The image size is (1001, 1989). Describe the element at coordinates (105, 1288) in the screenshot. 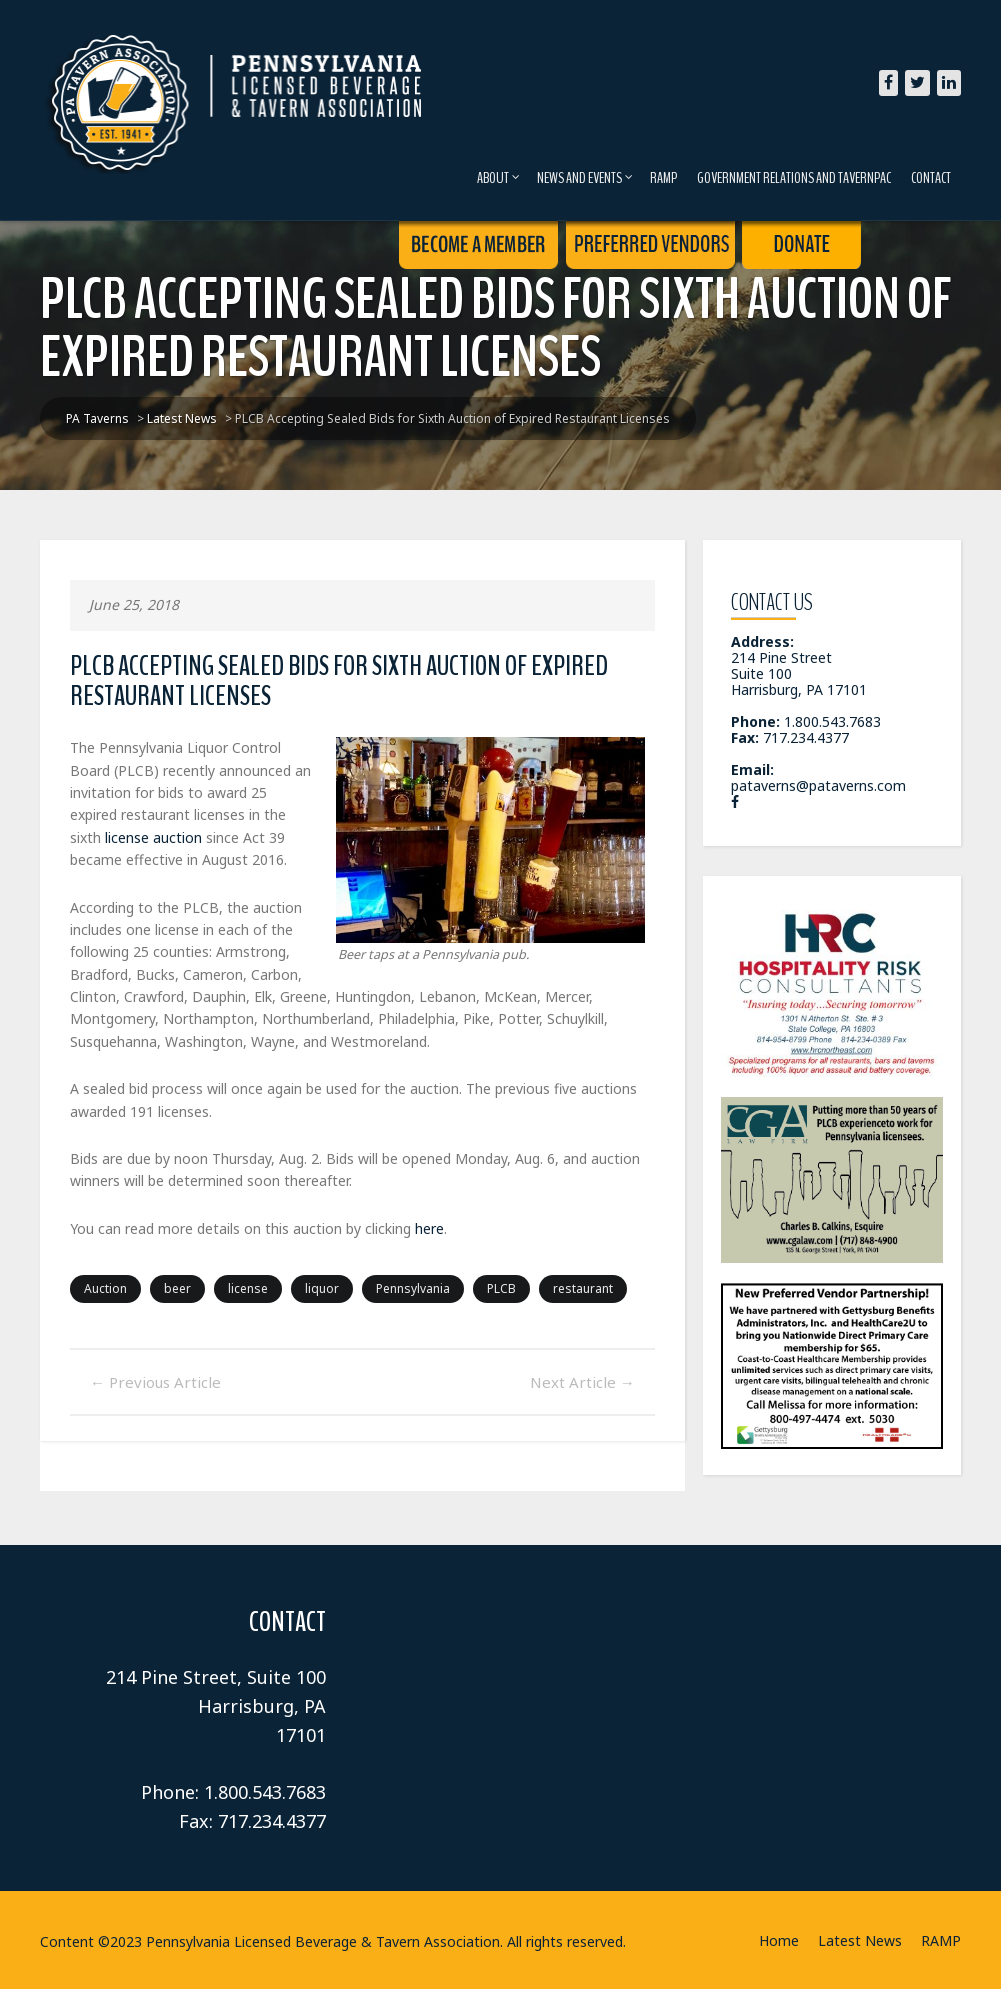

I see `Auction` at that location.